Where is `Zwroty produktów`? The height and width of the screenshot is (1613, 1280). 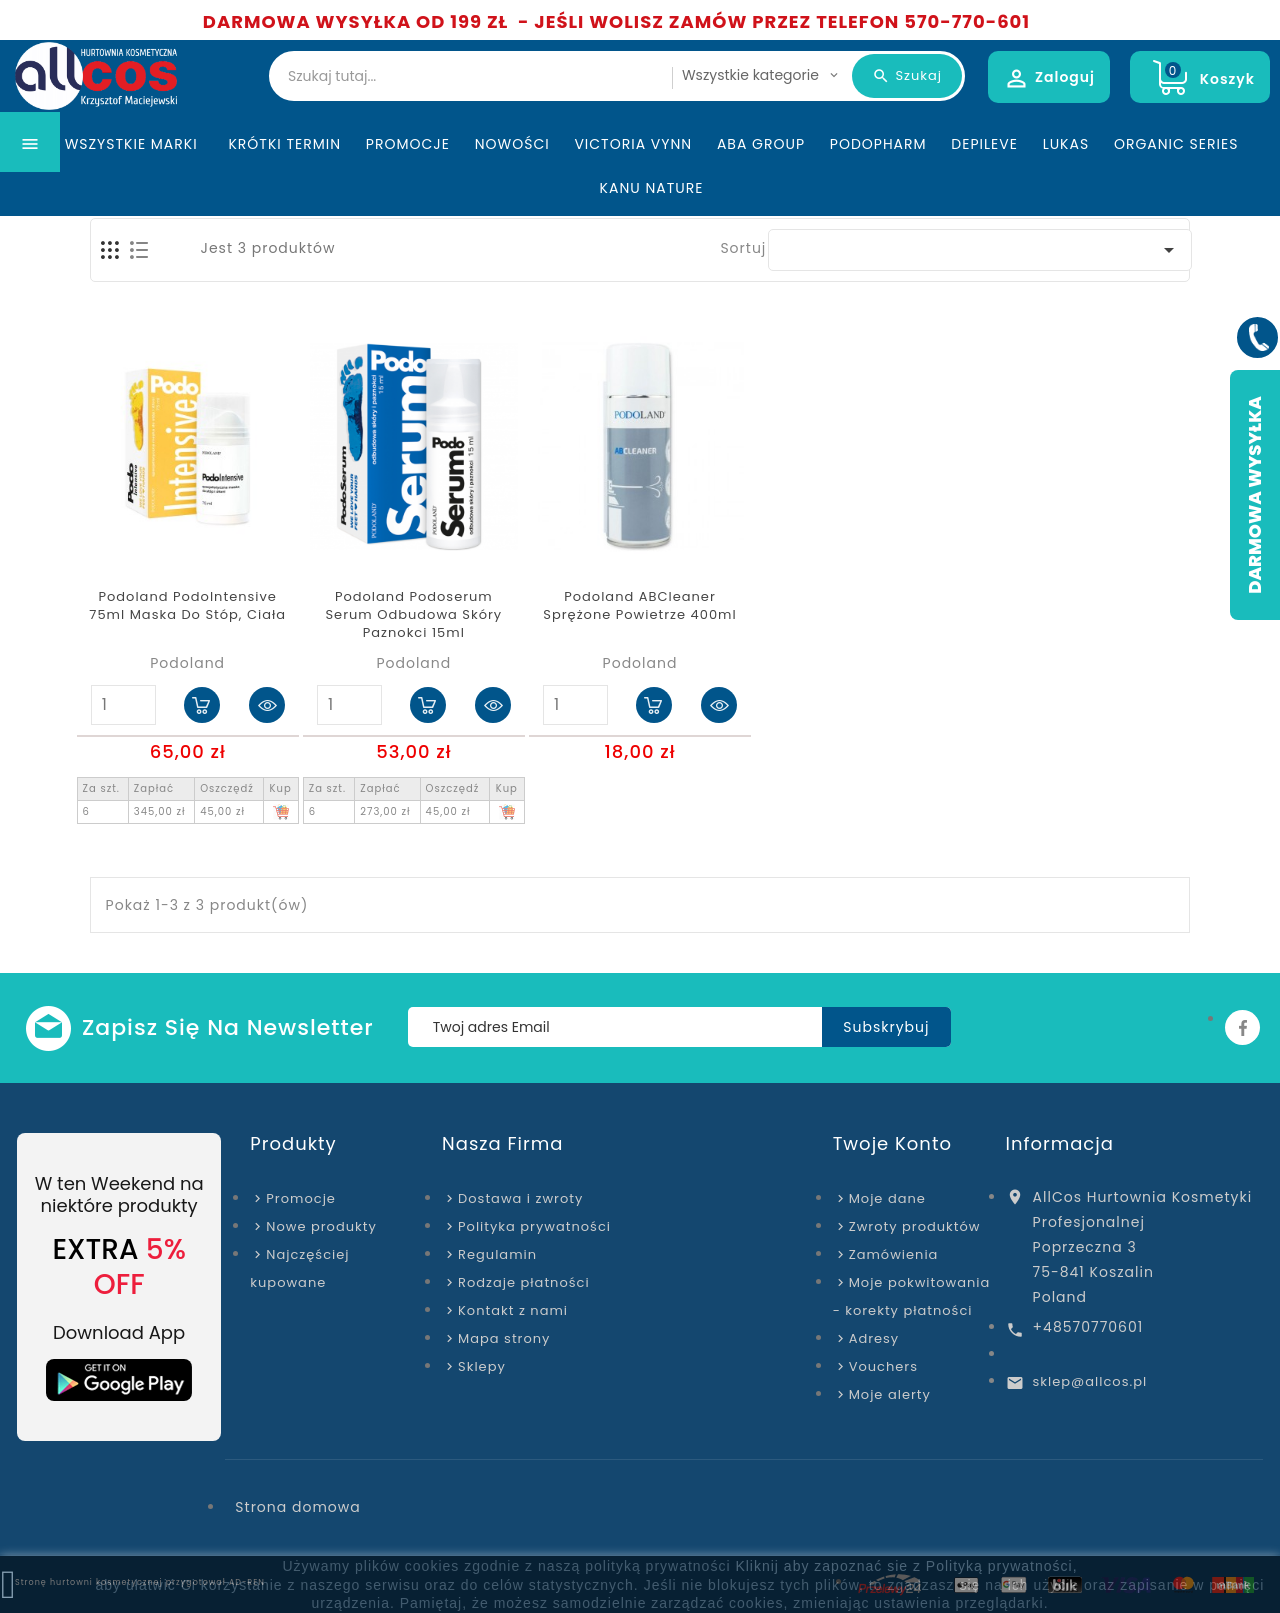 Zwroty produktów is located at coordinates (915, 1226).